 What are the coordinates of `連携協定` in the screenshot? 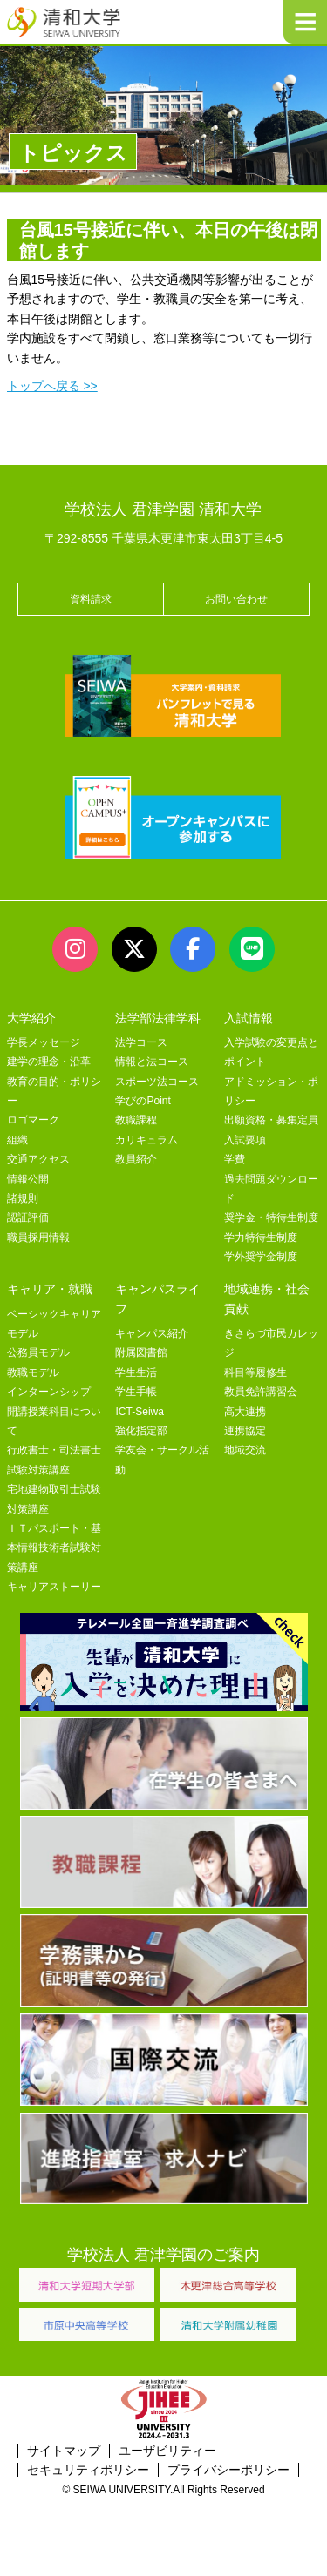 It's located at (245, 1431).